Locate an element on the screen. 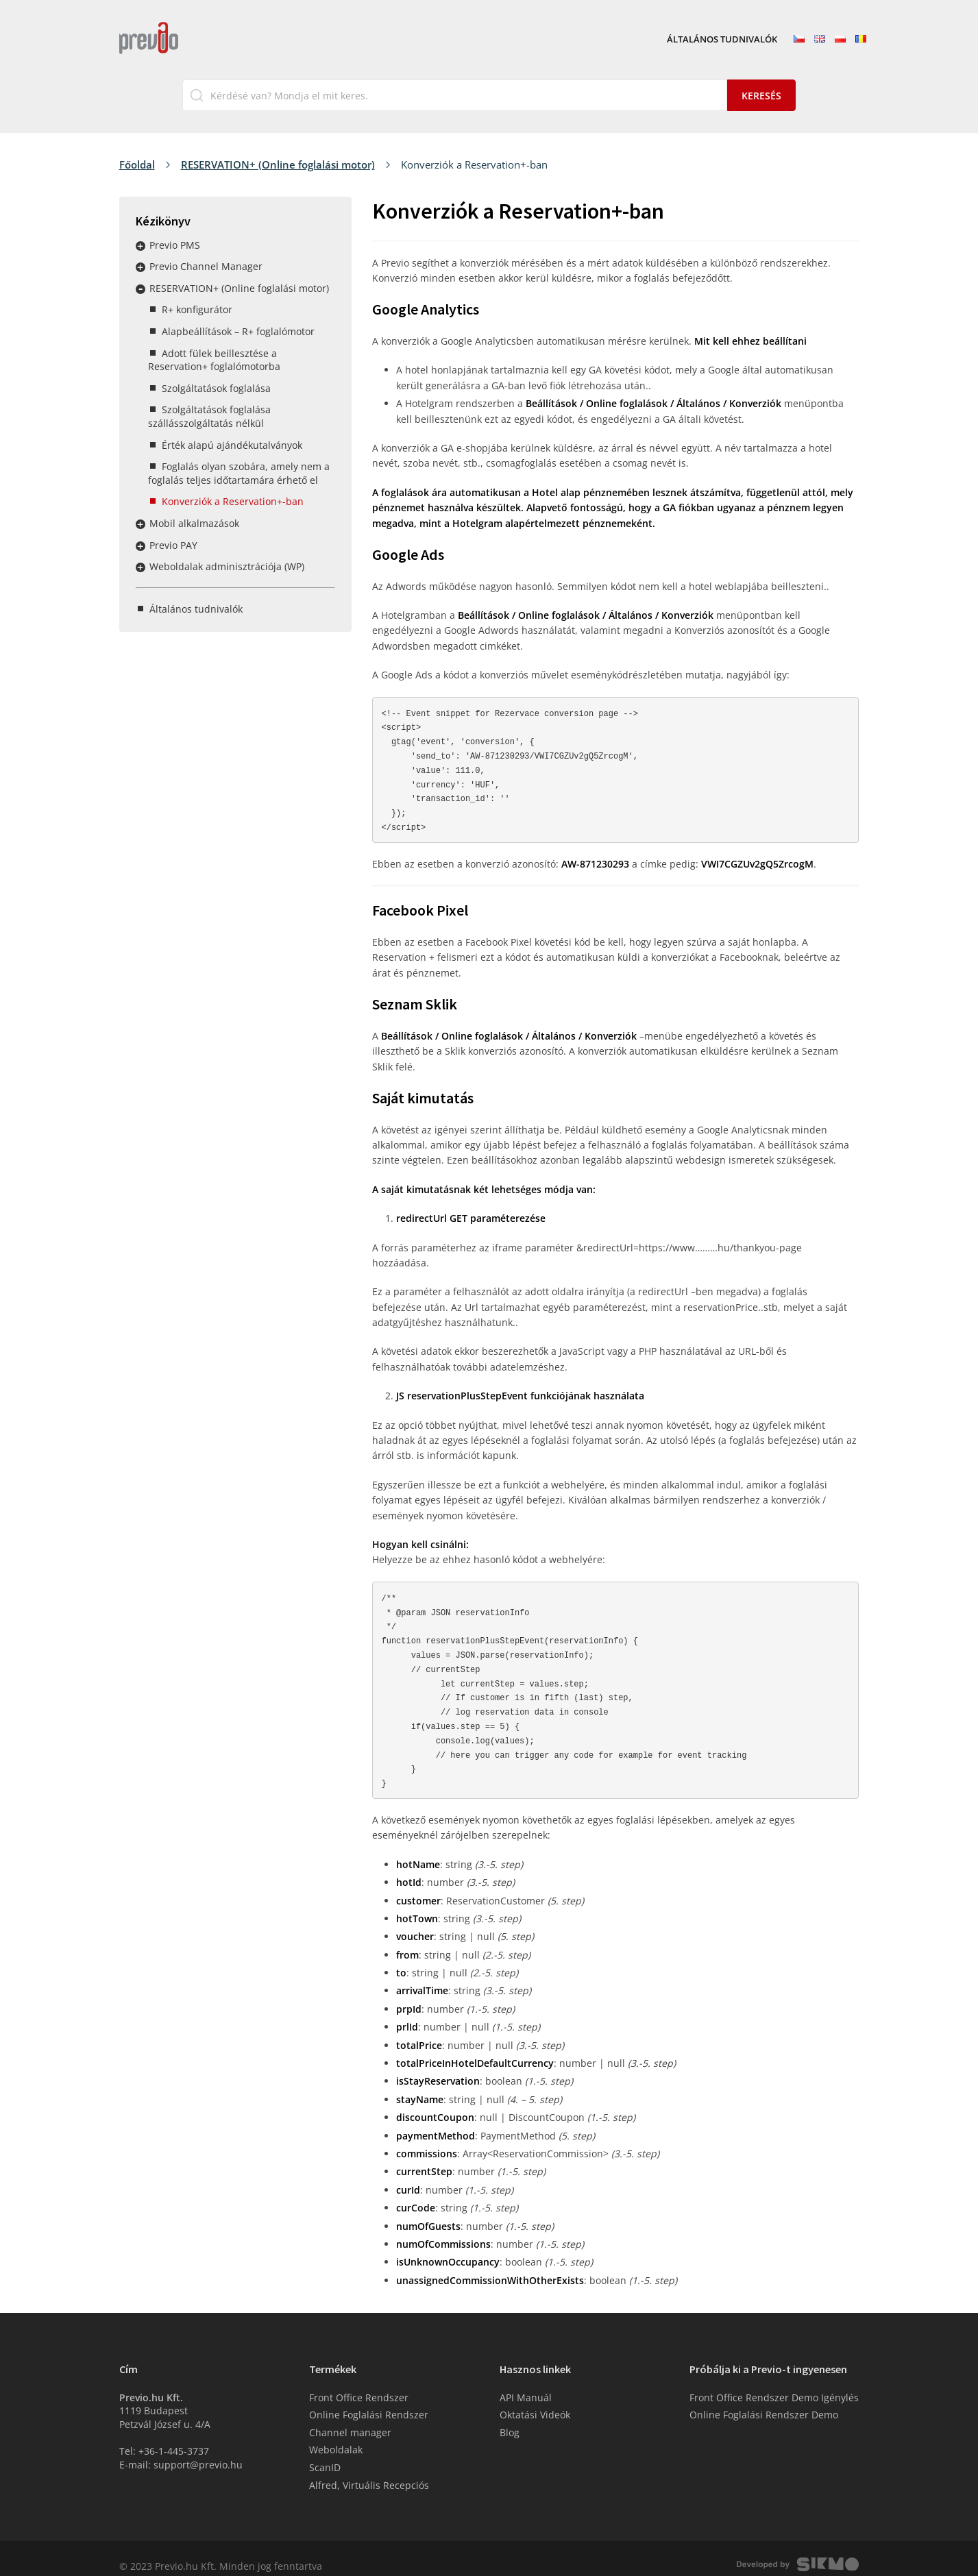  Alapbeállítások – R+ foglalómotor is located at coordinates (238, 331).